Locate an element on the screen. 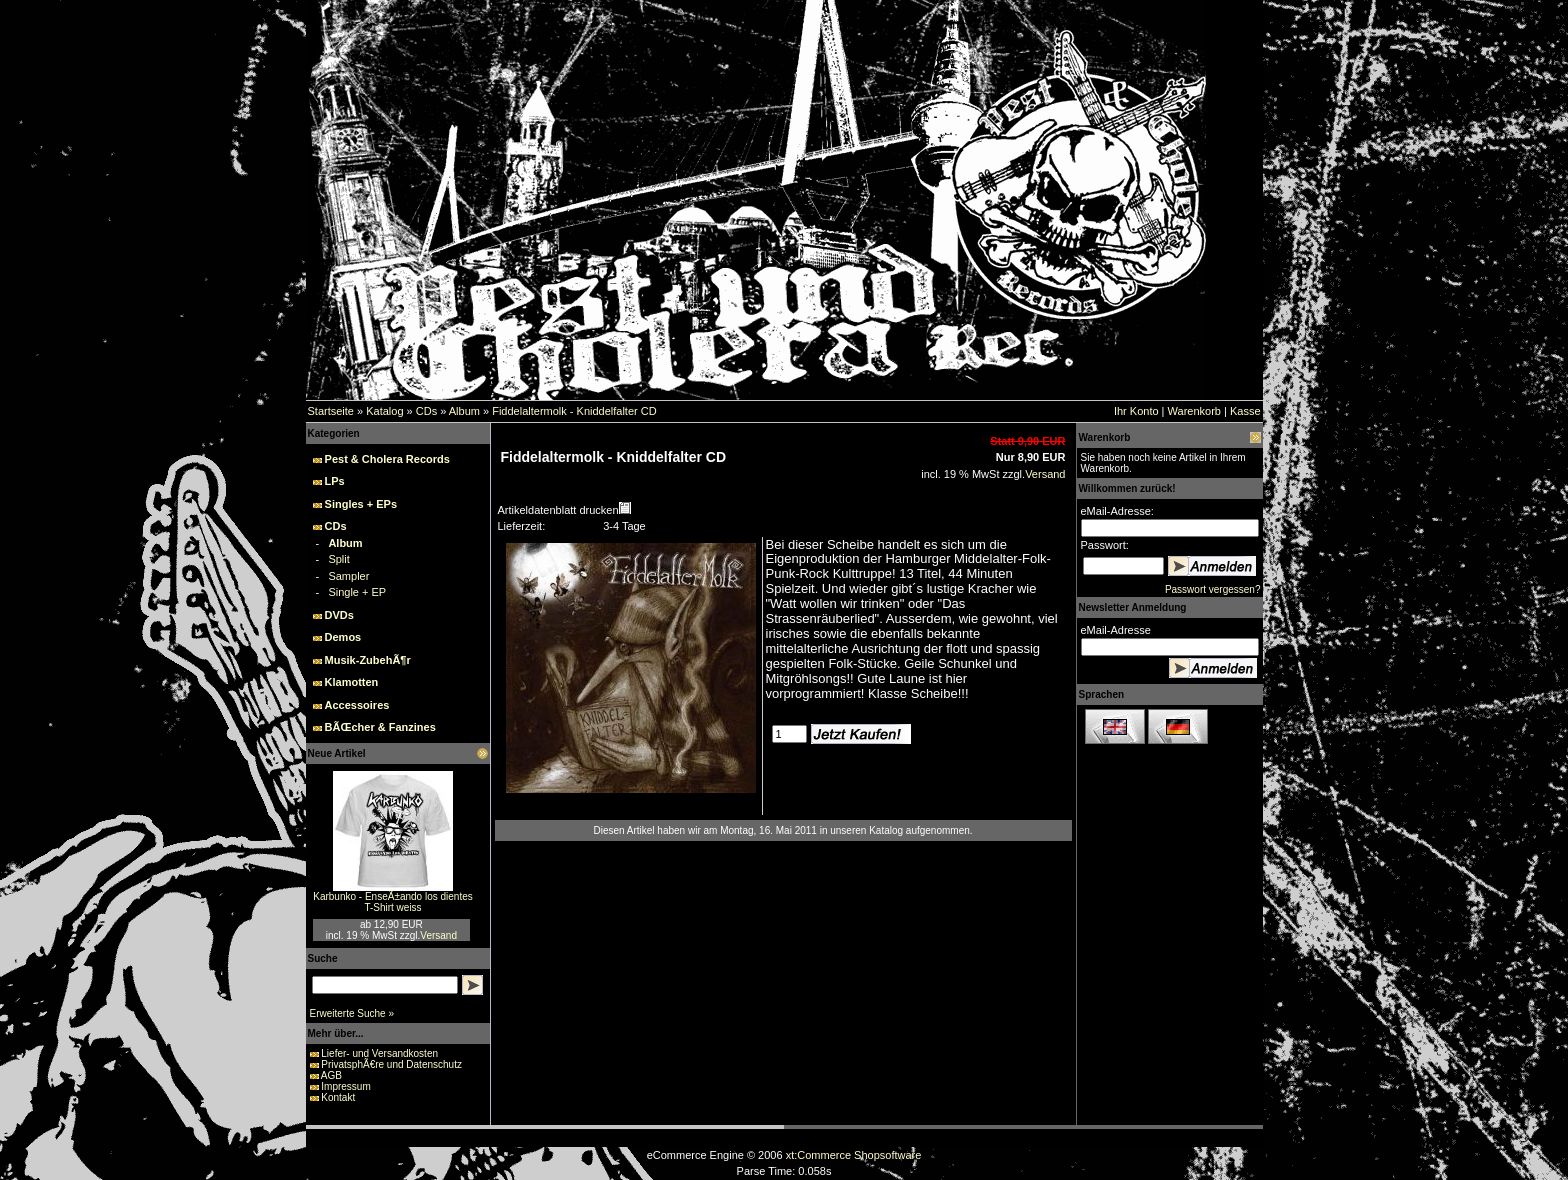 This screenshot has width=1568, height=1180. Impressum is located at coordinates (345, 1086).